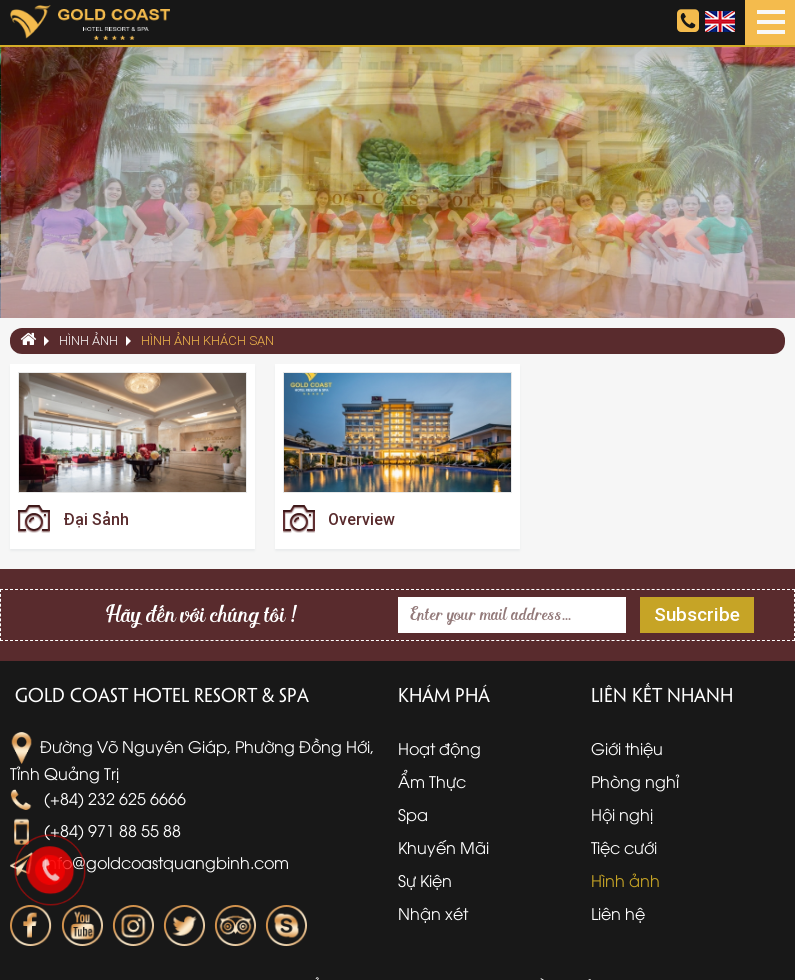 The width and height of the screenshot is (795, 980). What do you see at coordinates (162, 694) in the screenshot?
I see `Gold Coast Hotel Resort & Spa` at bounding box center [162, 694].